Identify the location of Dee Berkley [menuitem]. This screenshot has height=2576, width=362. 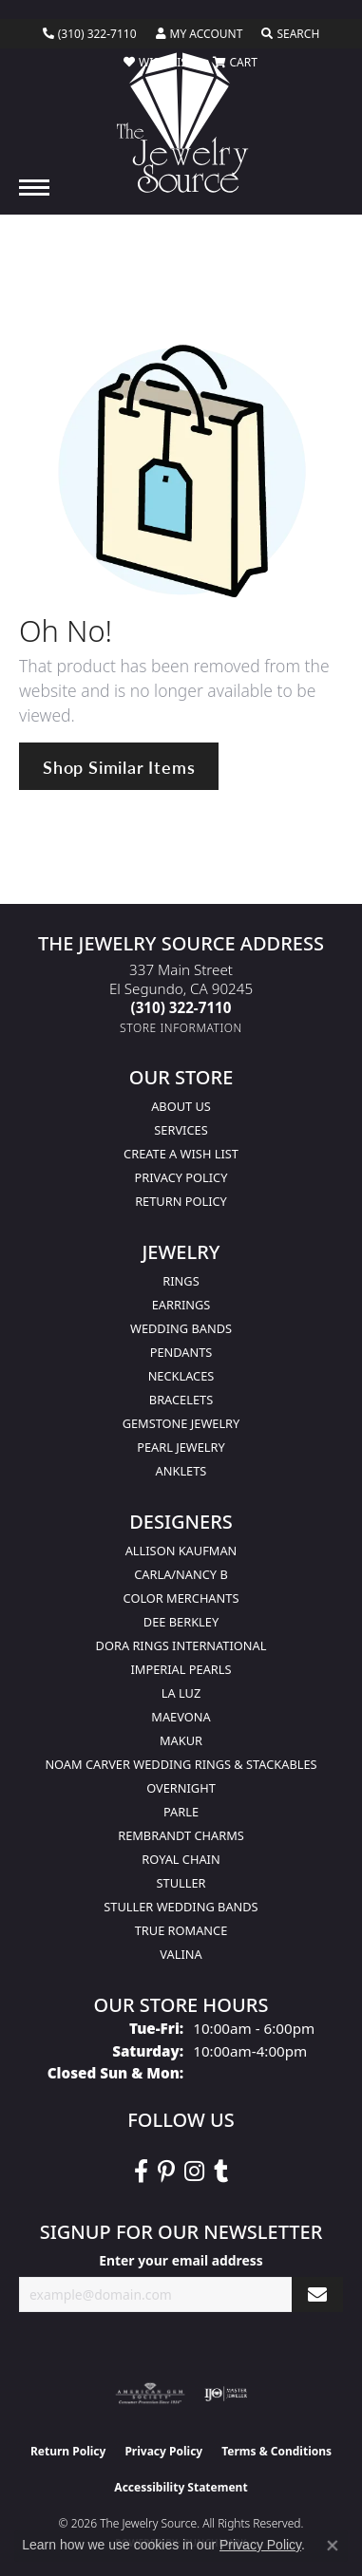
(181, 1621).